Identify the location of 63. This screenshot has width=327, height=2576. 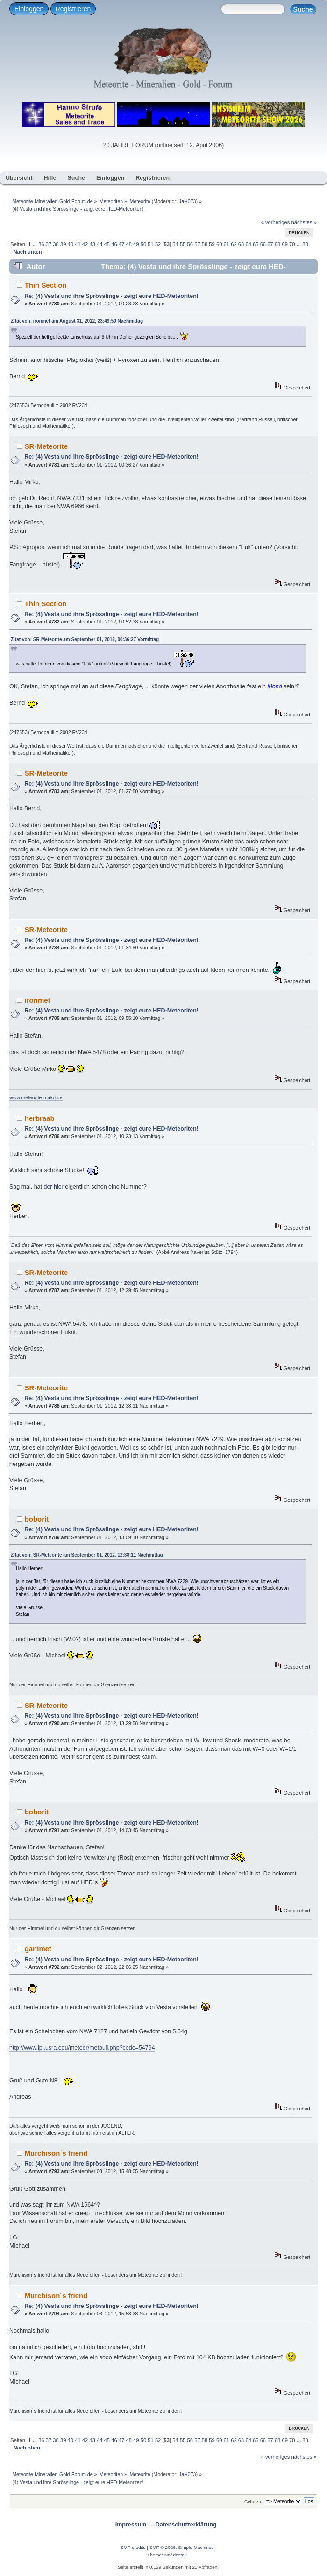
(241, 244).